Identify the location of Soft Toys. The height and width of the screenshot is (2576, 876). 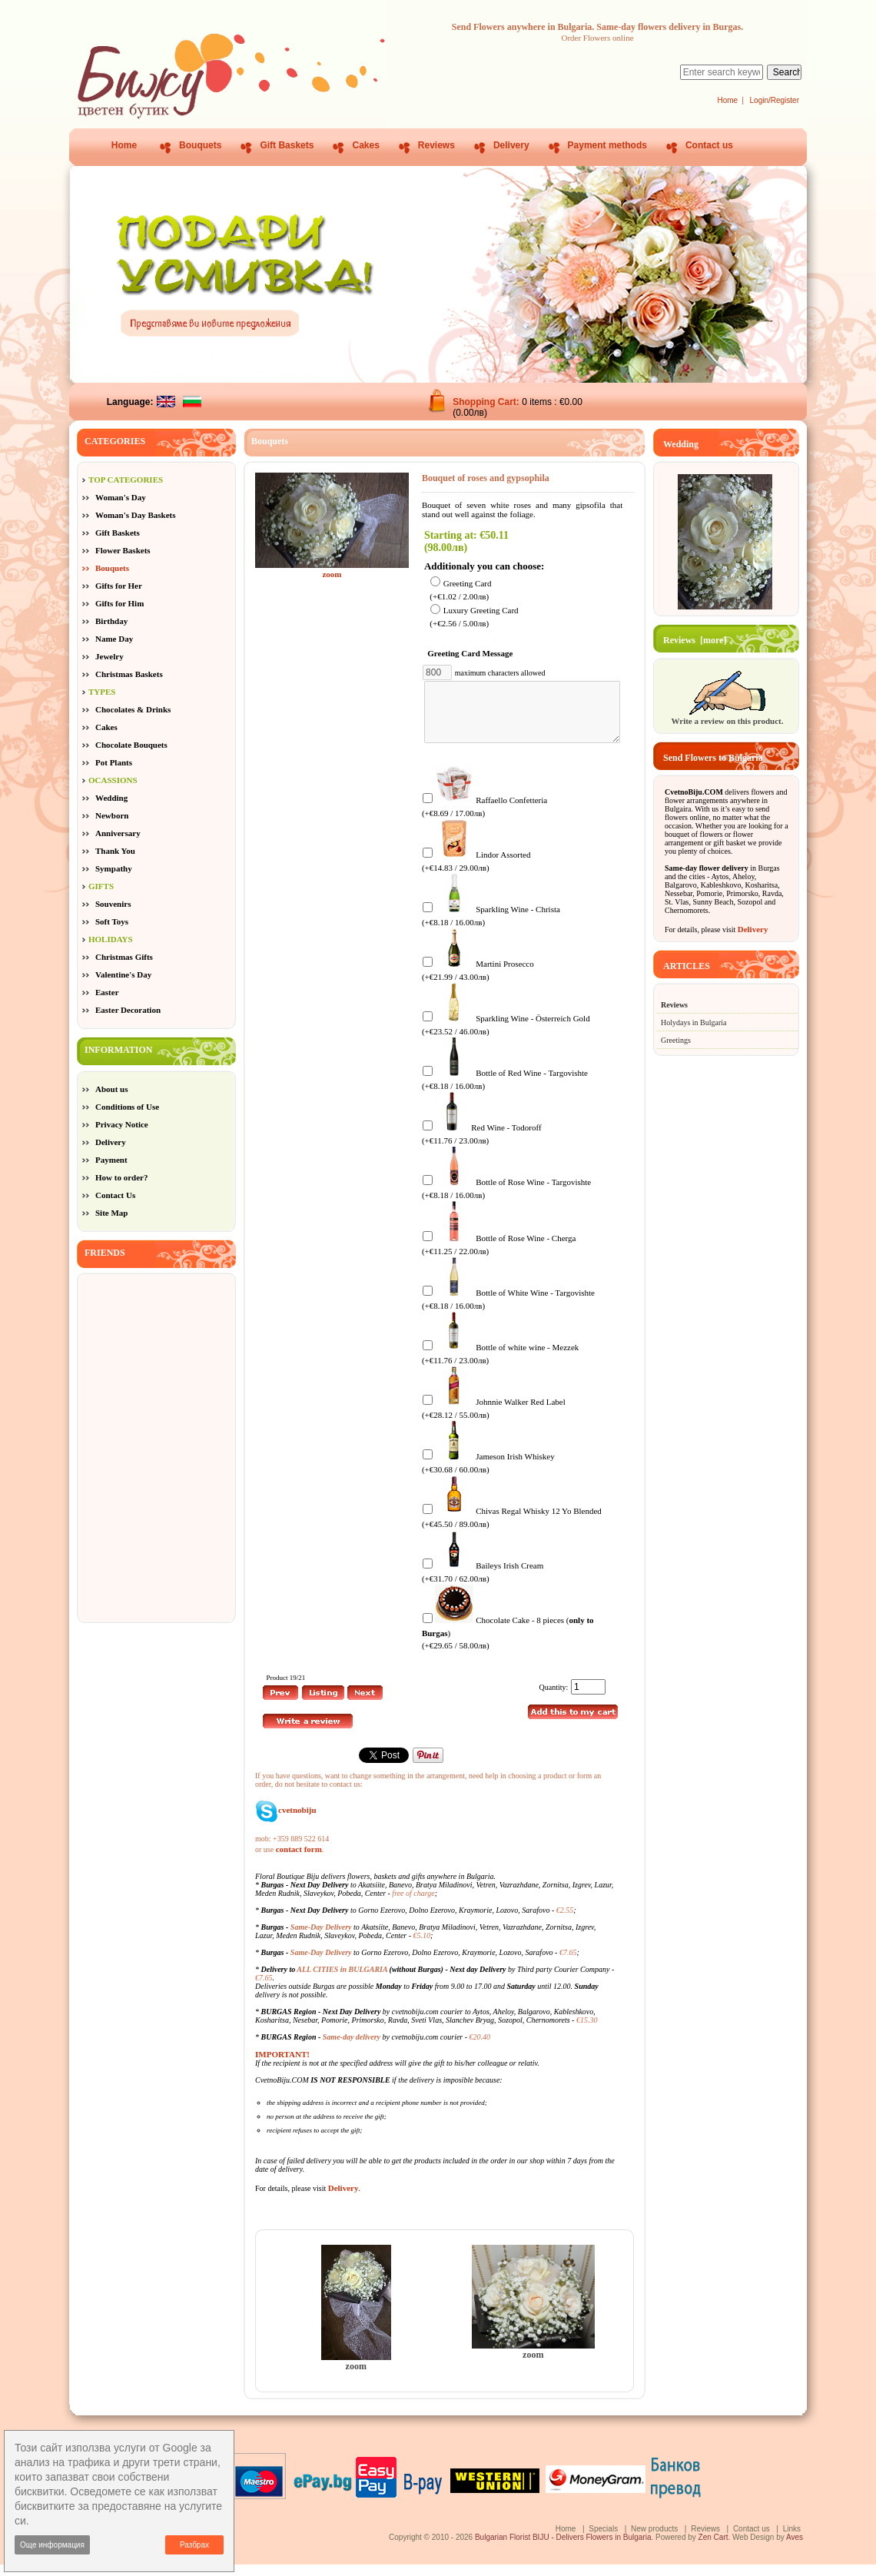
(111, 921).